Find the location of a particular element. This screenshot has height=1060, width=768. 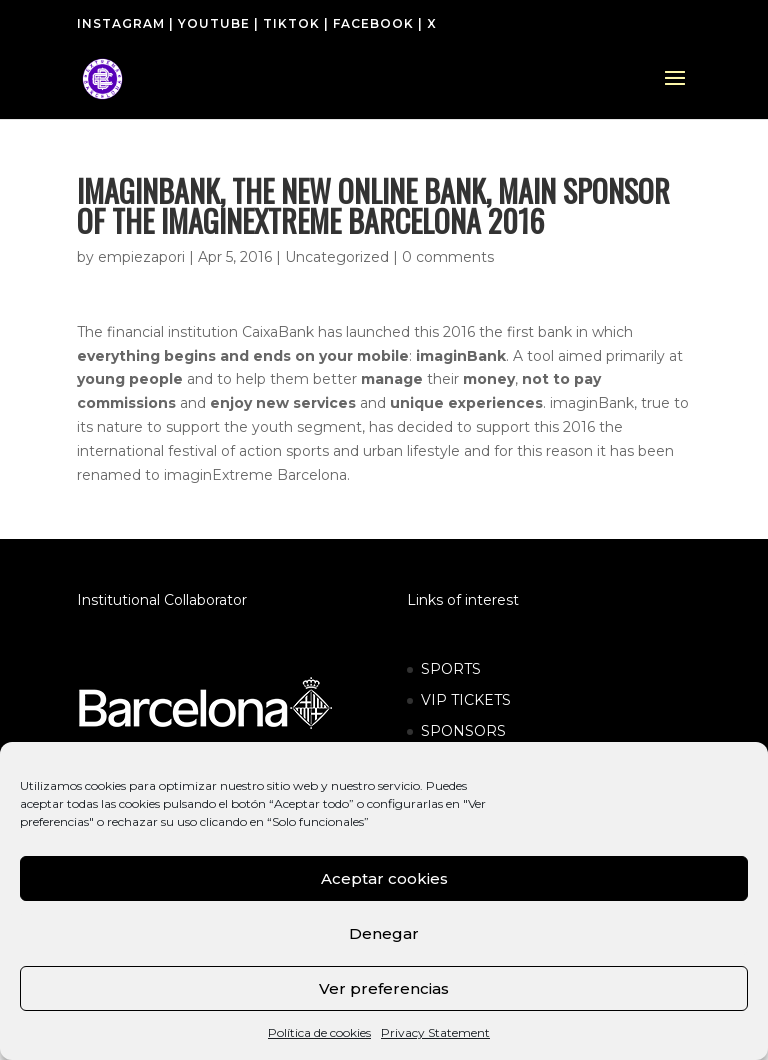

0 comments is located at coordinates (448, 257).